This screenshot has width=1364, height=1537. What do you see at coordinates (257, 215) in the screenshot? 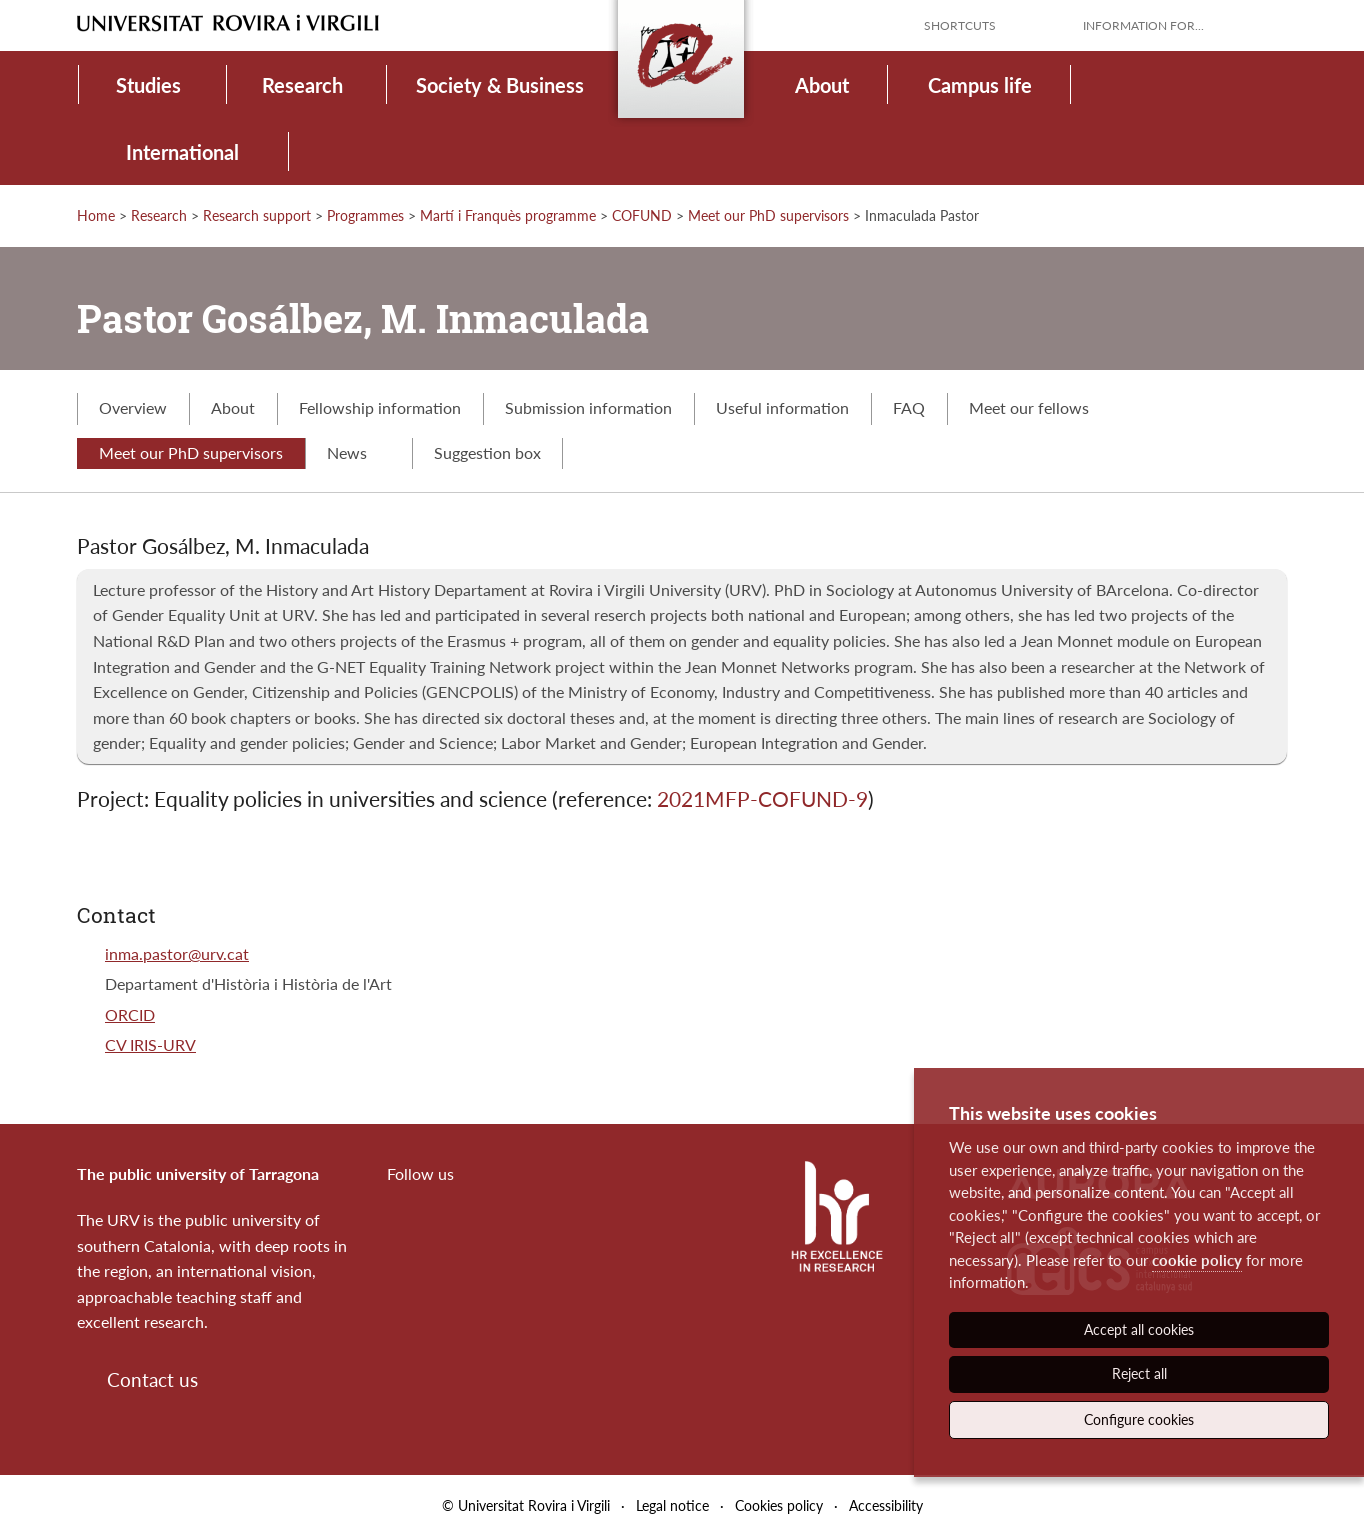
I see `Research support` at bounding box center [257, 215].